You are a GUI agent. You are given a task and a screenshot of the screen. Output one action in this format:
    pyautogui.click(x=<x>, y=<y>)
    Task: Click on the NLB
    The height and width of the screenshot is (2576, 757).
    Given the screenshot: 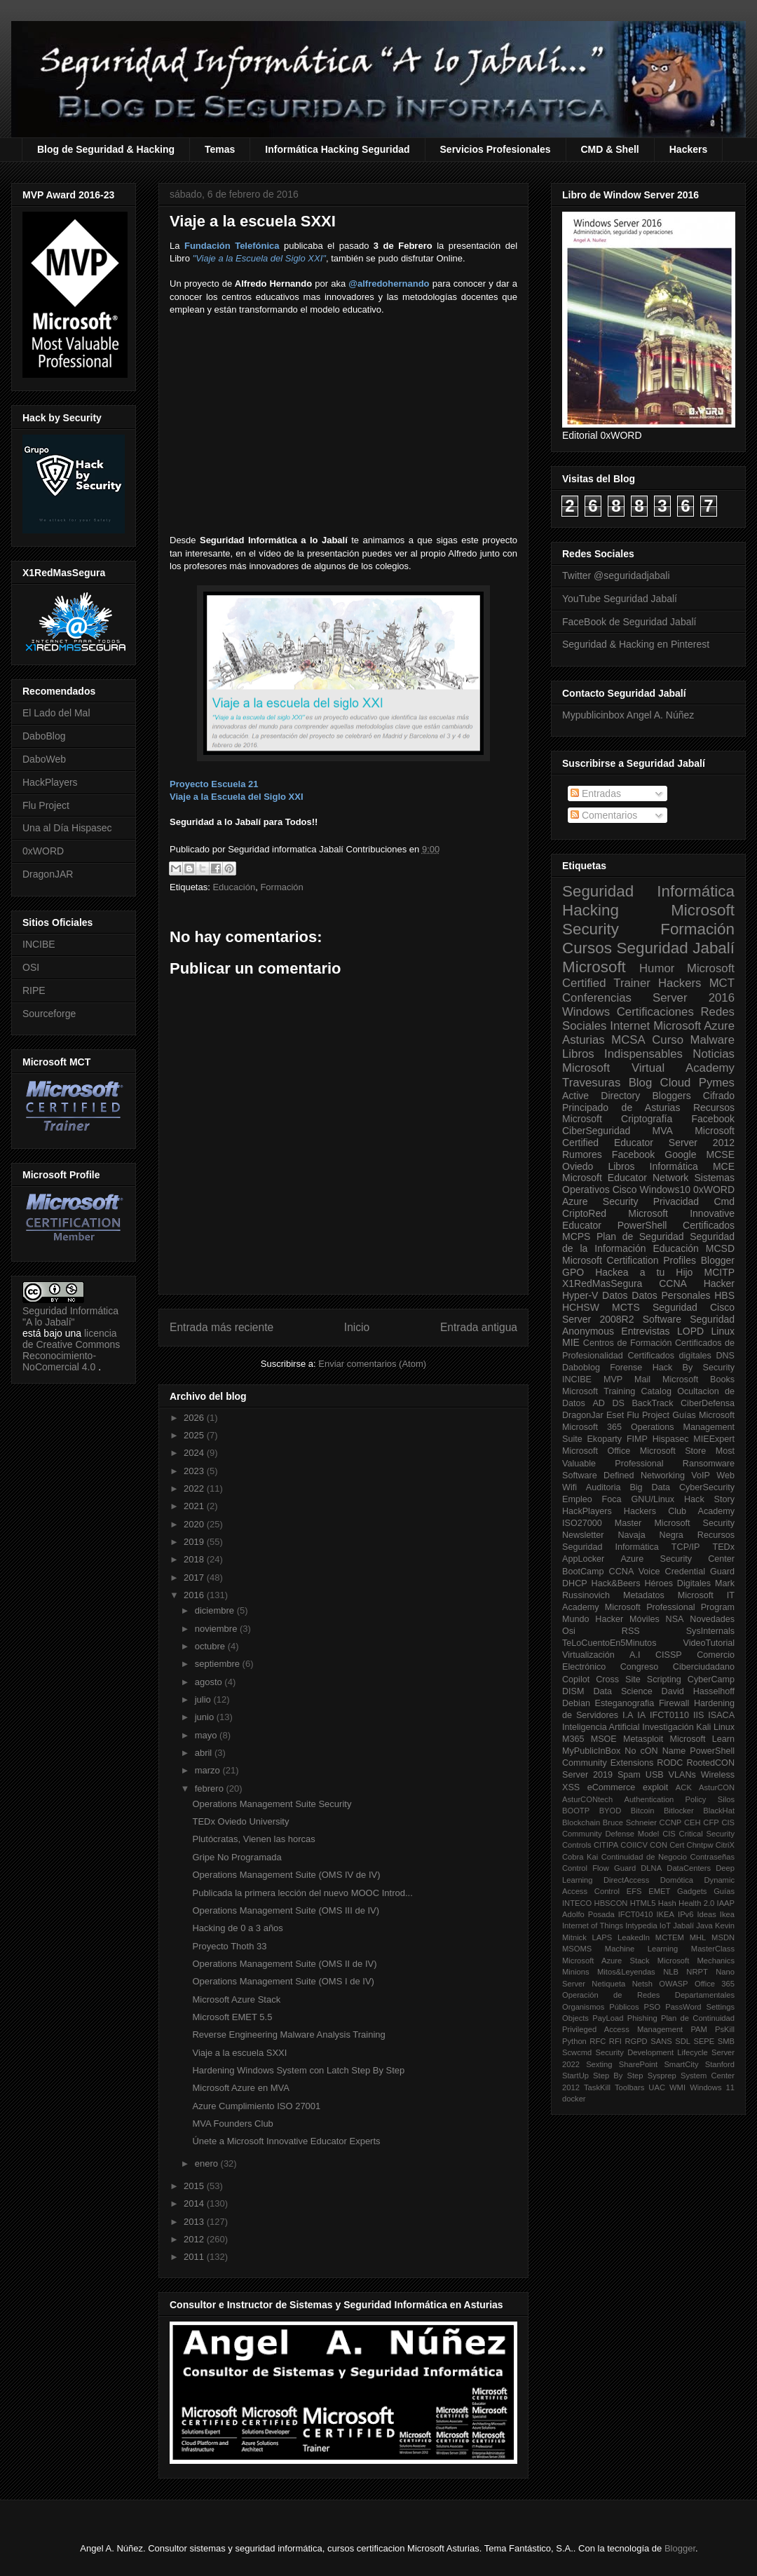 What is the action you would take?
    pyautogui.click(x=670, y=1972)
    